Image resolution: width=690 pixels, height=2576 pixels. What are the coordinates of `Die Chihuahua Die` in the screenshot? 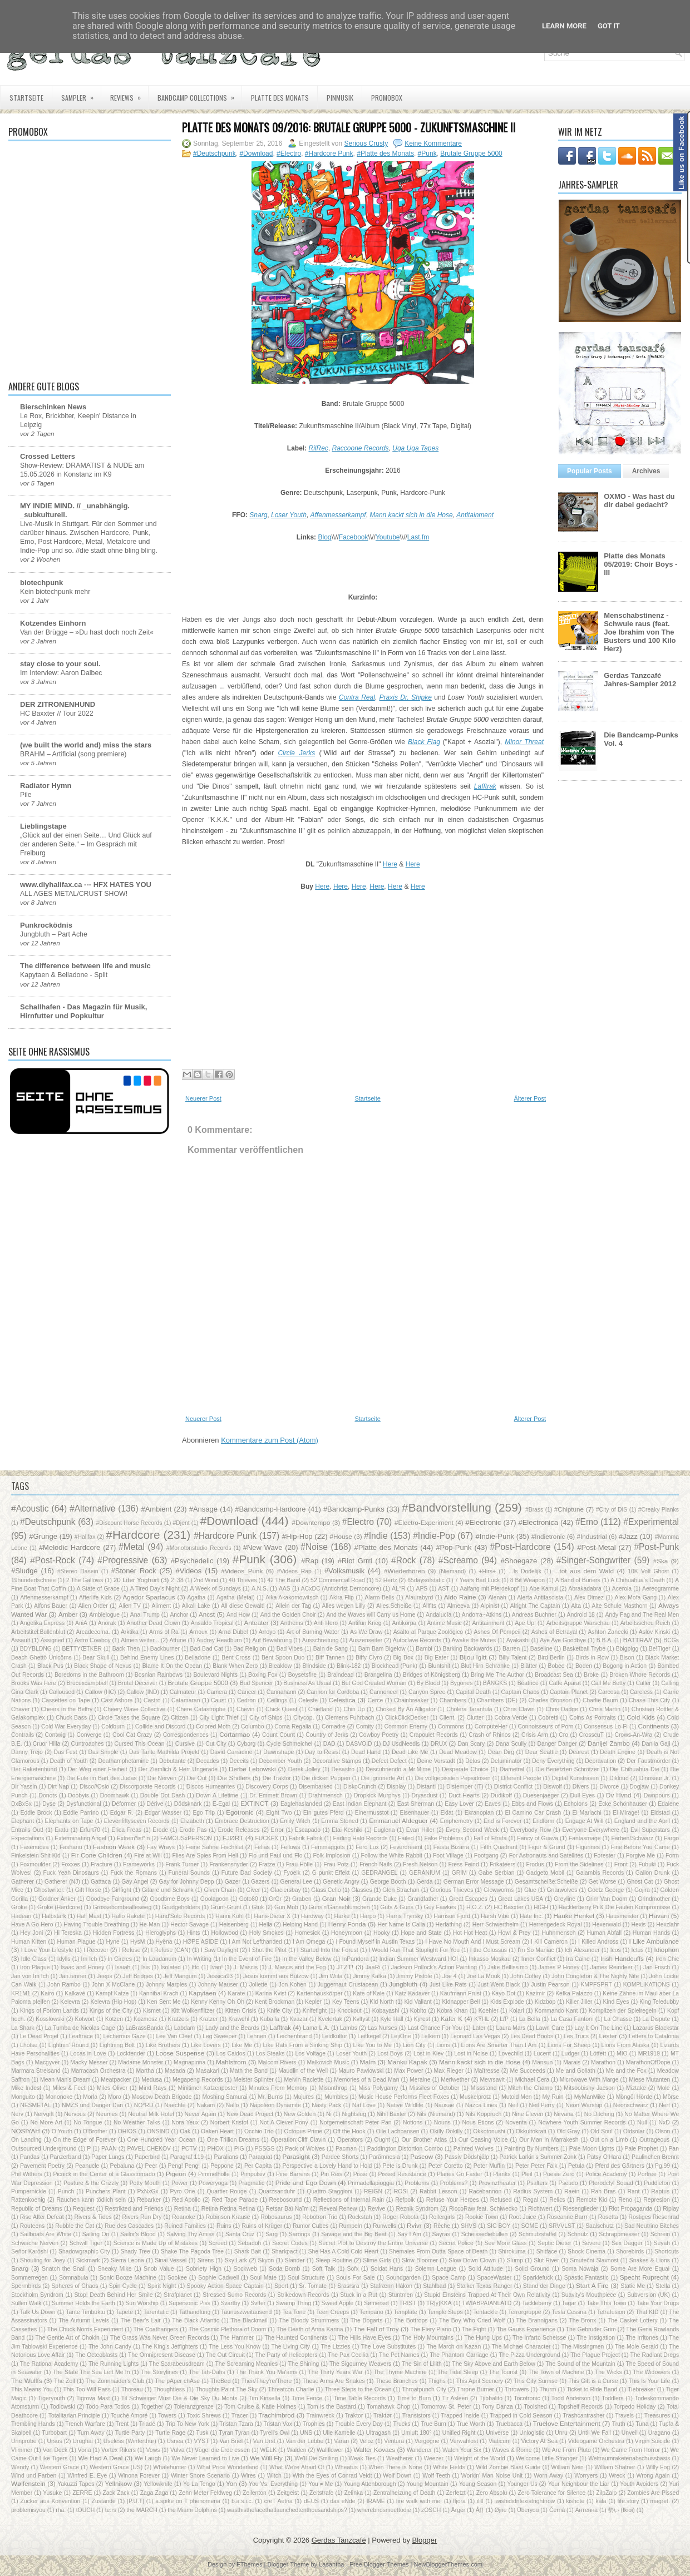 It's located at (634, 1769).